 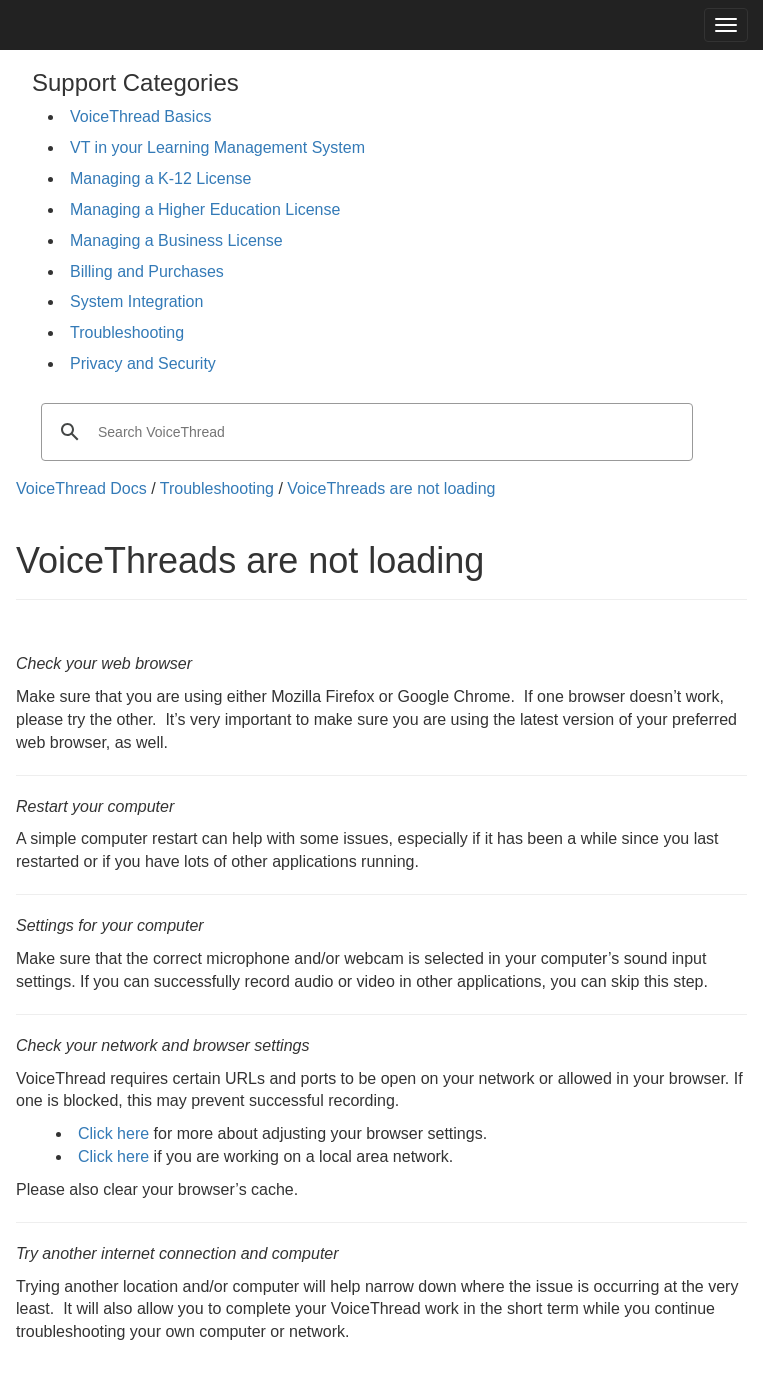 What do you see at coordinates (160, 178) in the screenshot?
I see `Managing a K-12 License` at bounding box center [160, 178].